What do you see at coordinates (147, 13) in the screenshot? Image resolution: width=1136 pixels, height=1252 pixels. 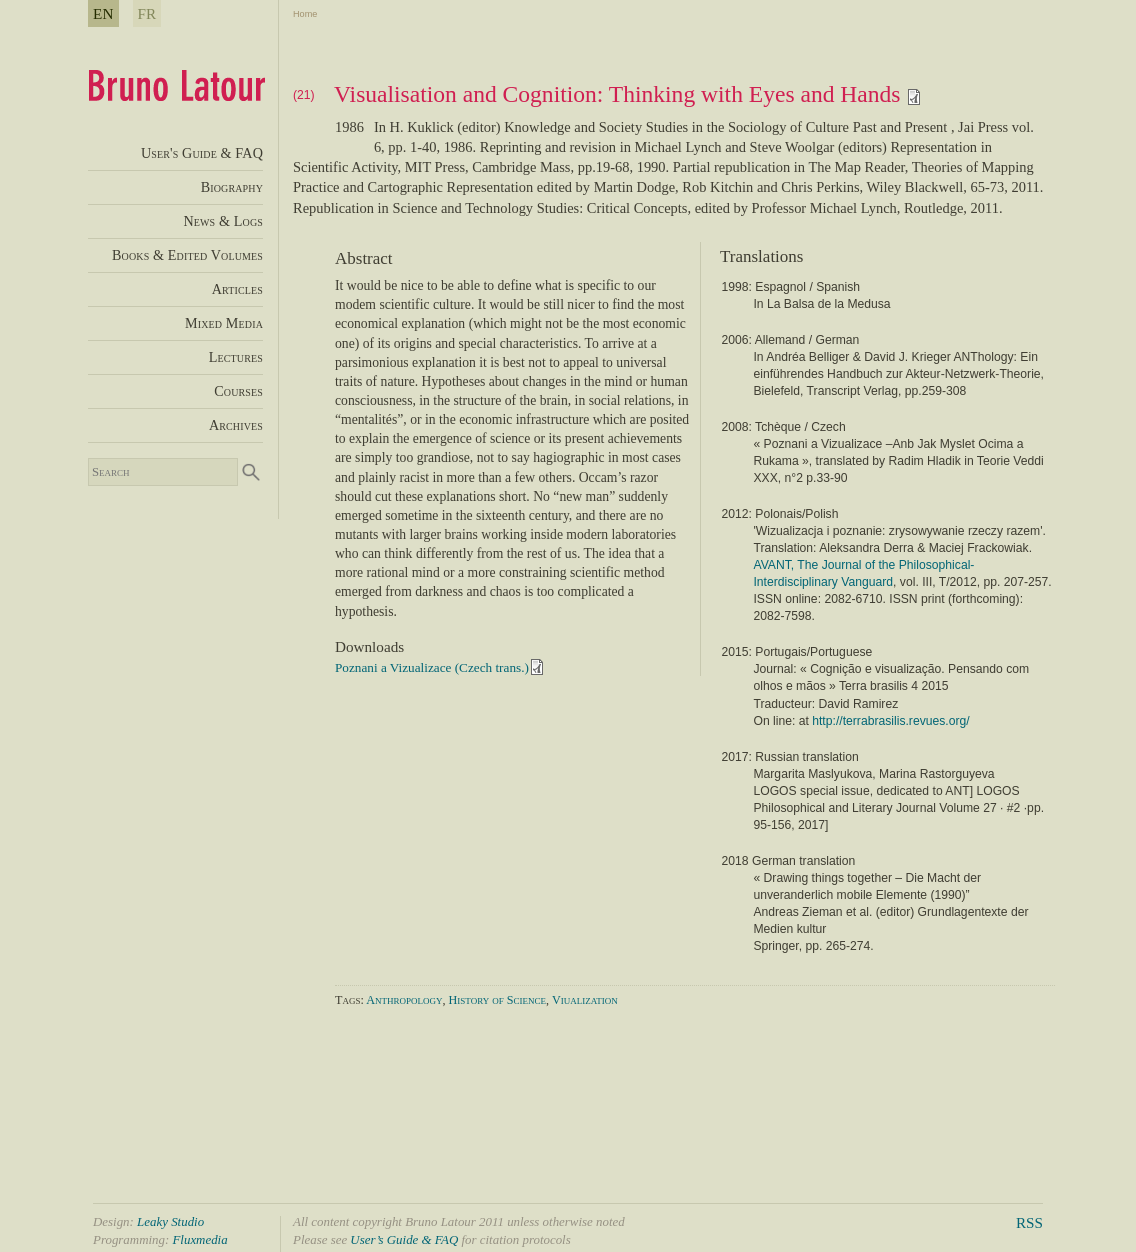 I see `FR` at bounding box center [147, 13].